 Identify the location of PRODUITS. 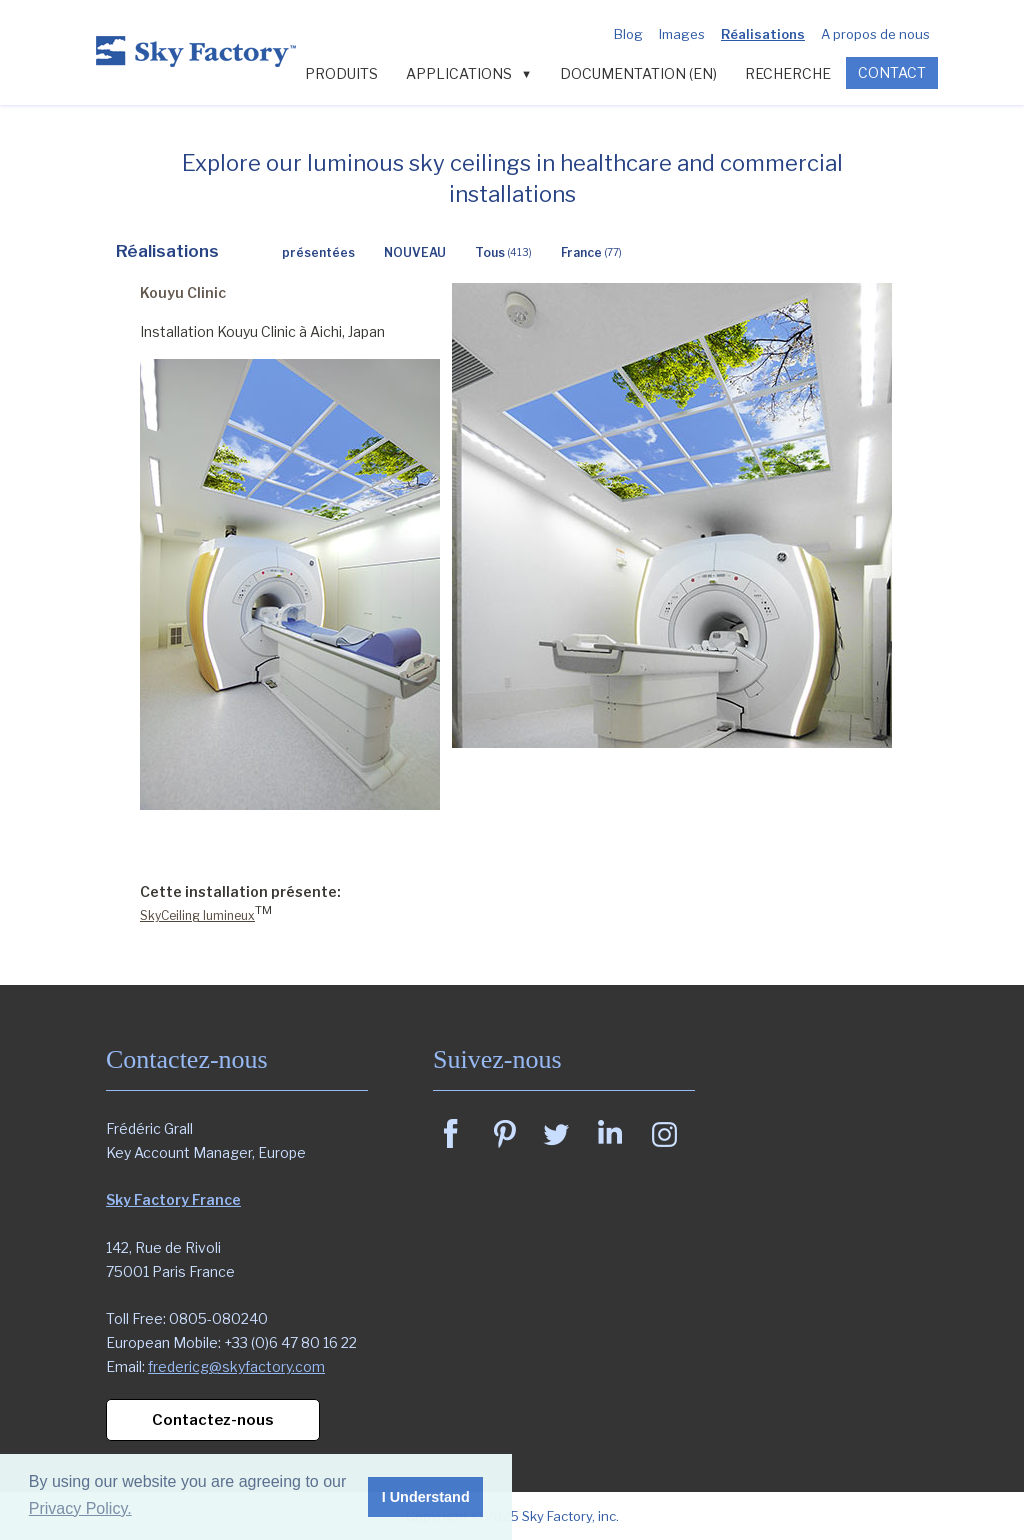
(341, 73).